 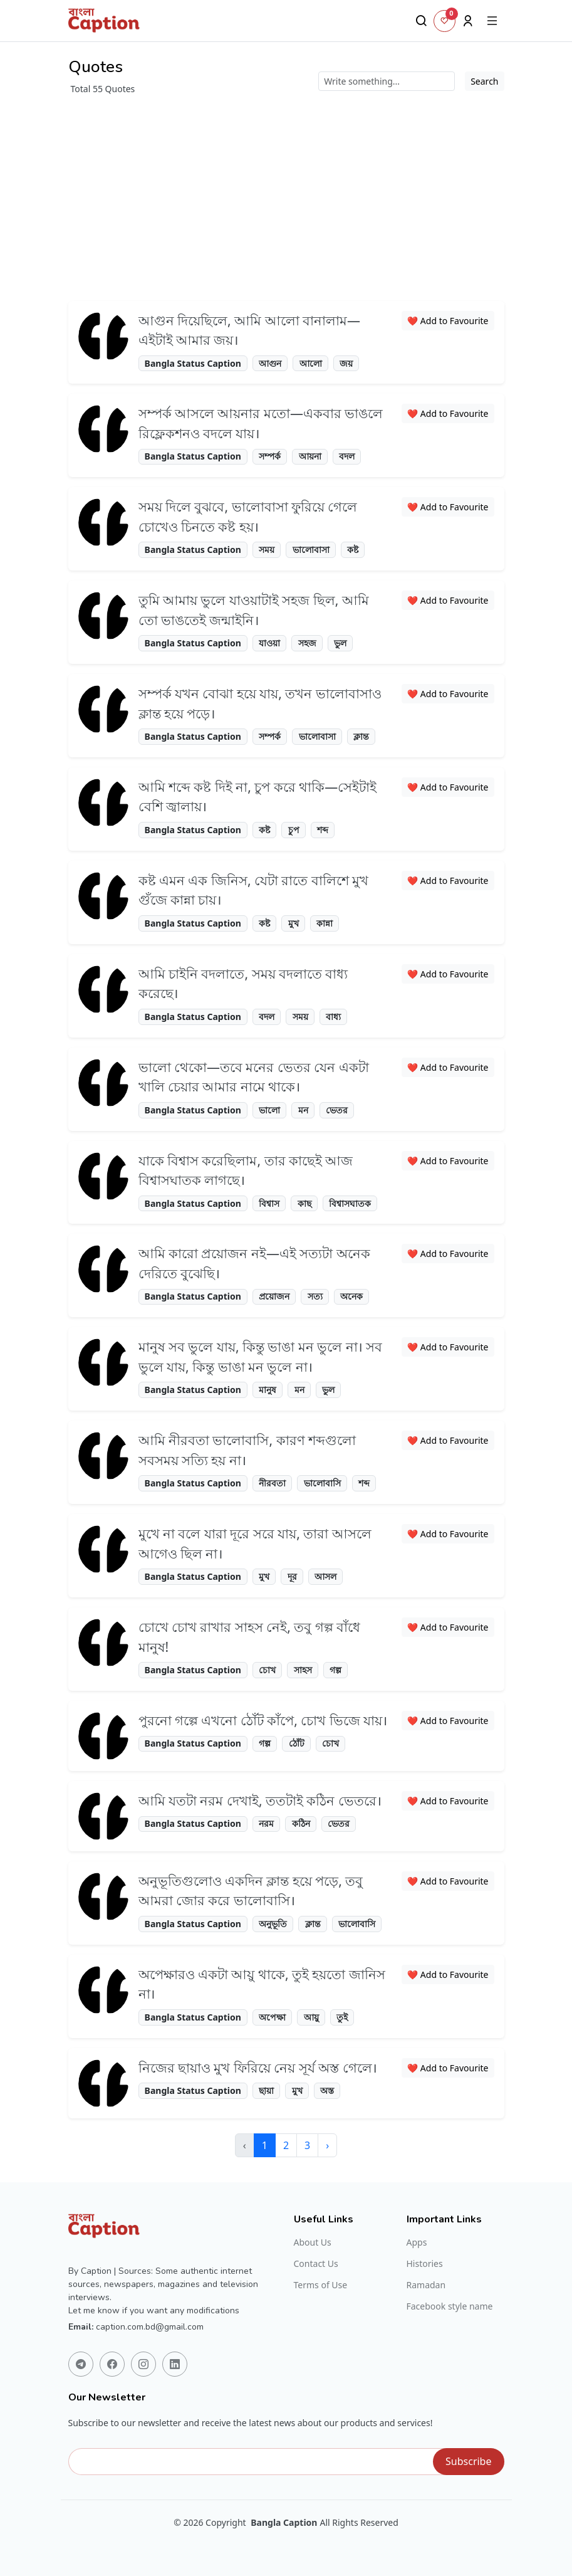 What do you see at coordinates (425, 2263) in the screenshot?
I see `Histories` at bounding box center [425, 2263].